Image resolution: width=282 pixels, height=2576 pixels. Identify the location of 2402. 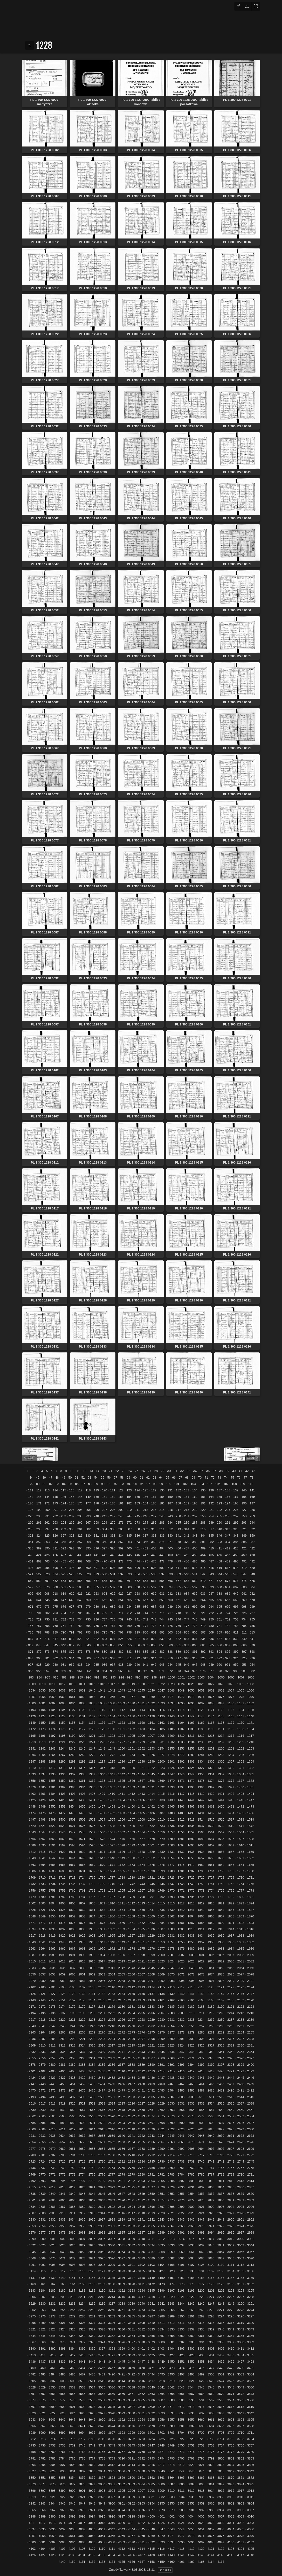
(42, 2071).